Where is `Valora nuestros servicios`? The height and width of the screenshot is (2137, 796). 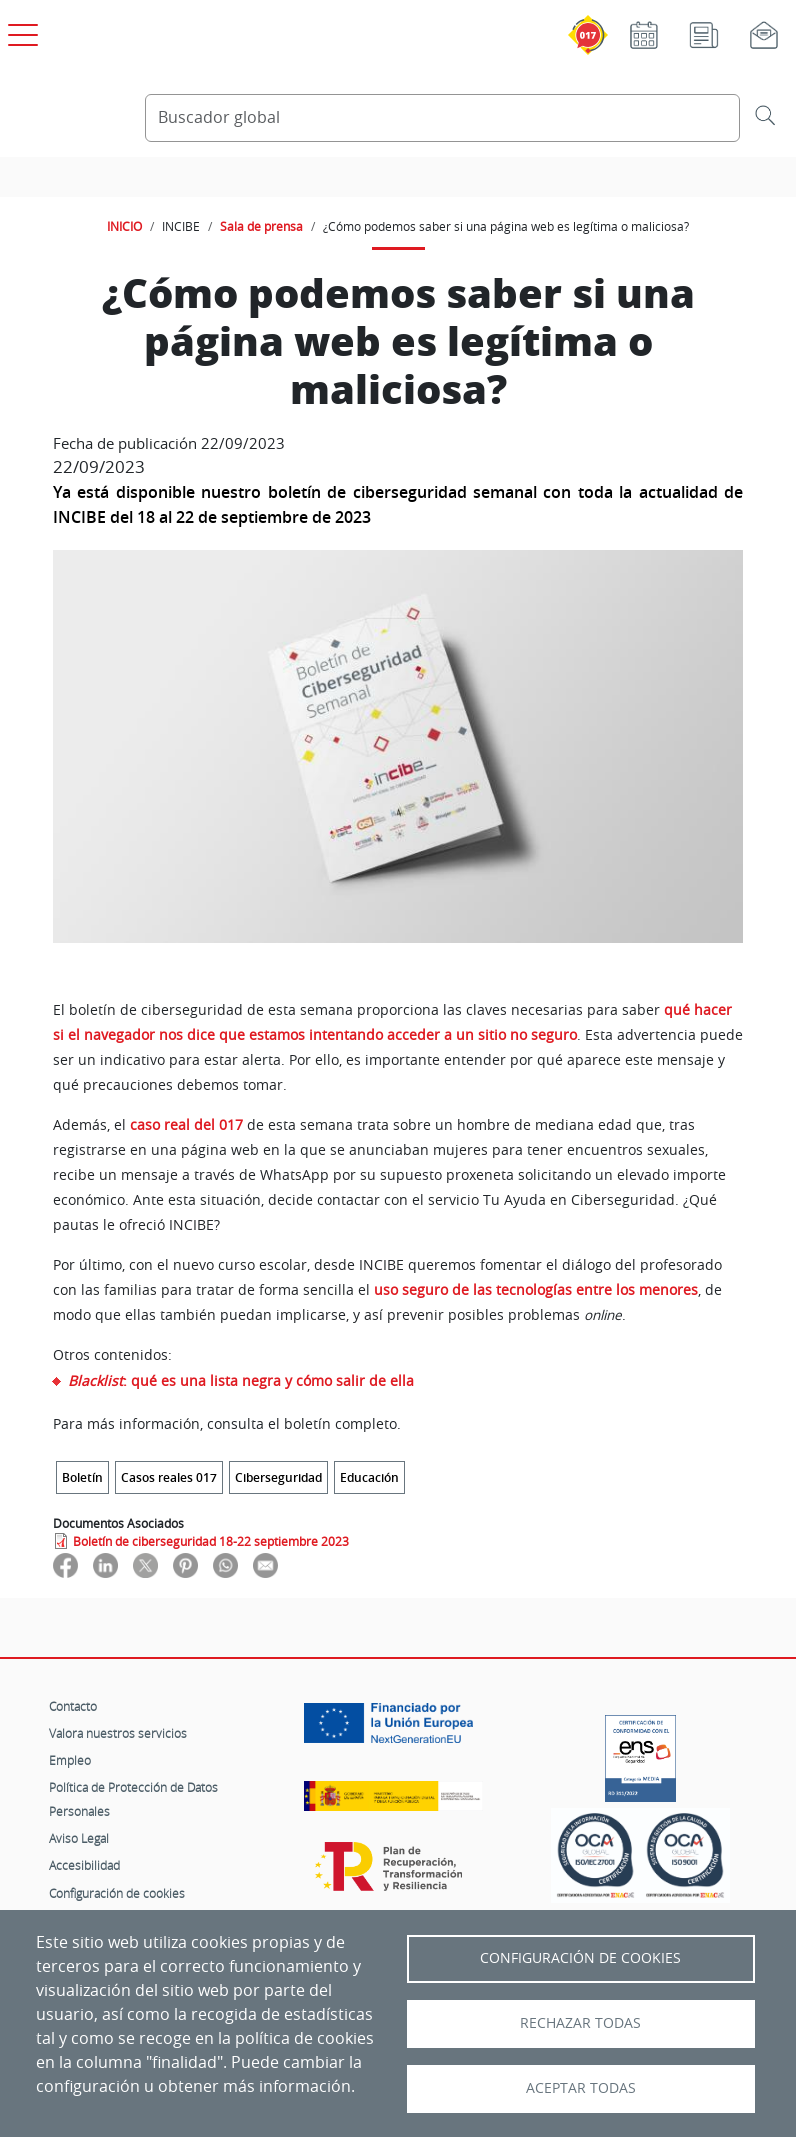 Valora nuestros servicios is located at coordinates (118, 1733).